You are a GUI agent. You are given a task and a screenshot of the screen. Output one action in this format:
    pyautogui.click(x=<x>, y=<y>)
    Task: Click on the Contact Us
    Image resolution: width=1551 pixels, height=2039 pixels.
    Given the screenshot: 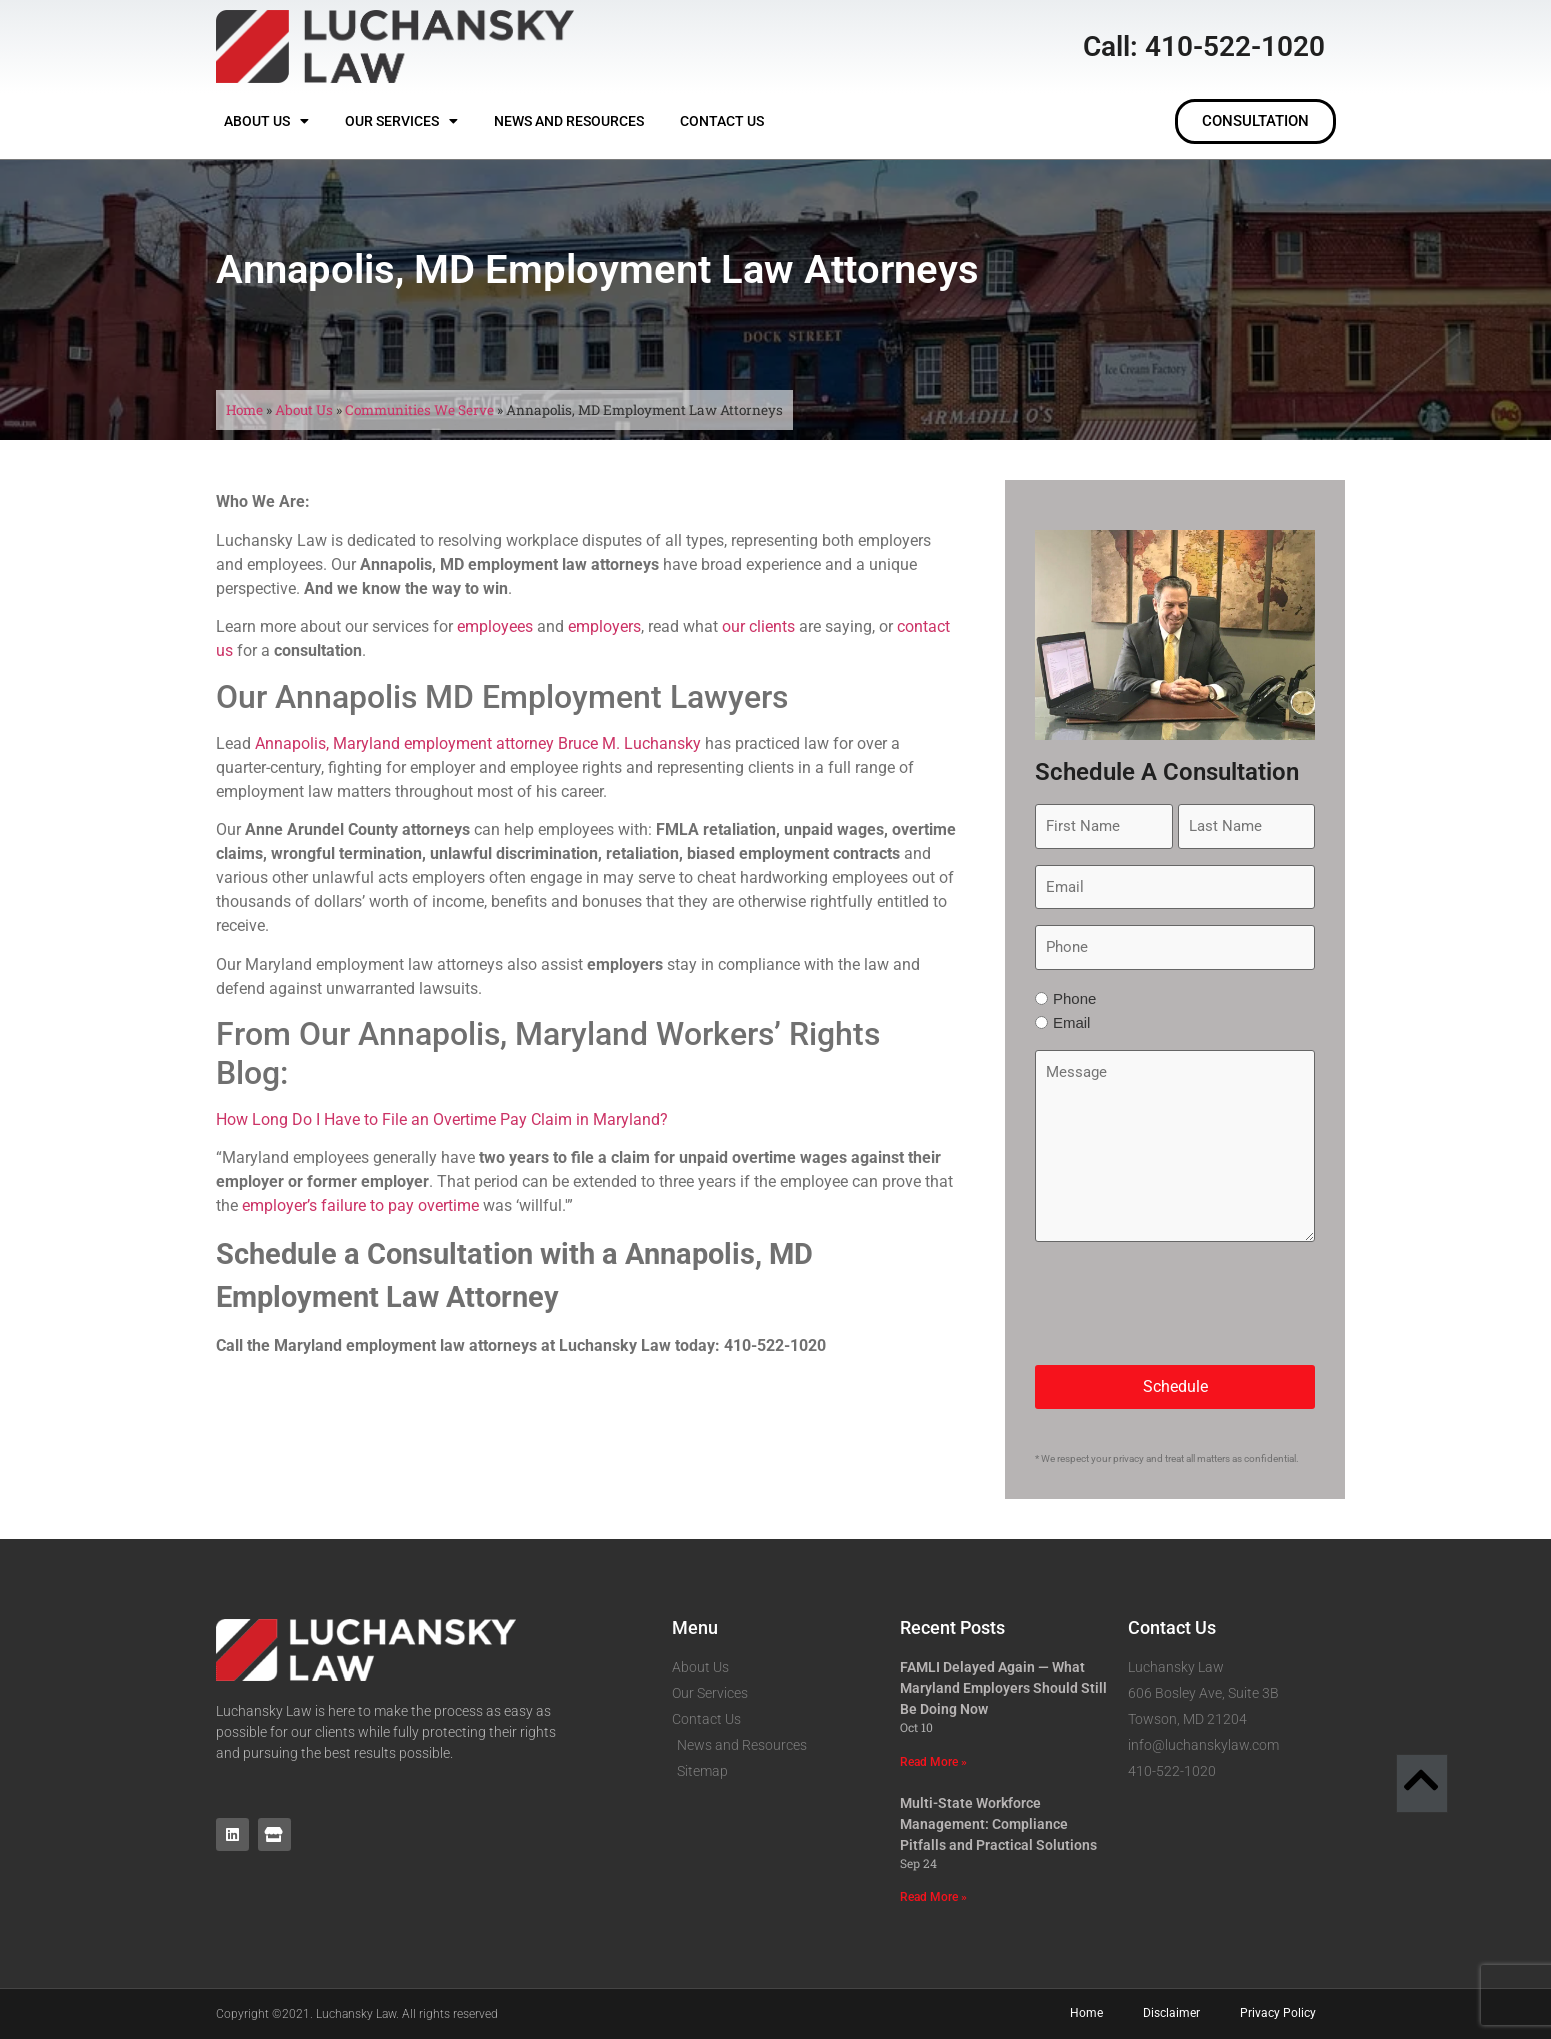 What is the action you would take?
    pyautogui.click(x=722, y=121)
    